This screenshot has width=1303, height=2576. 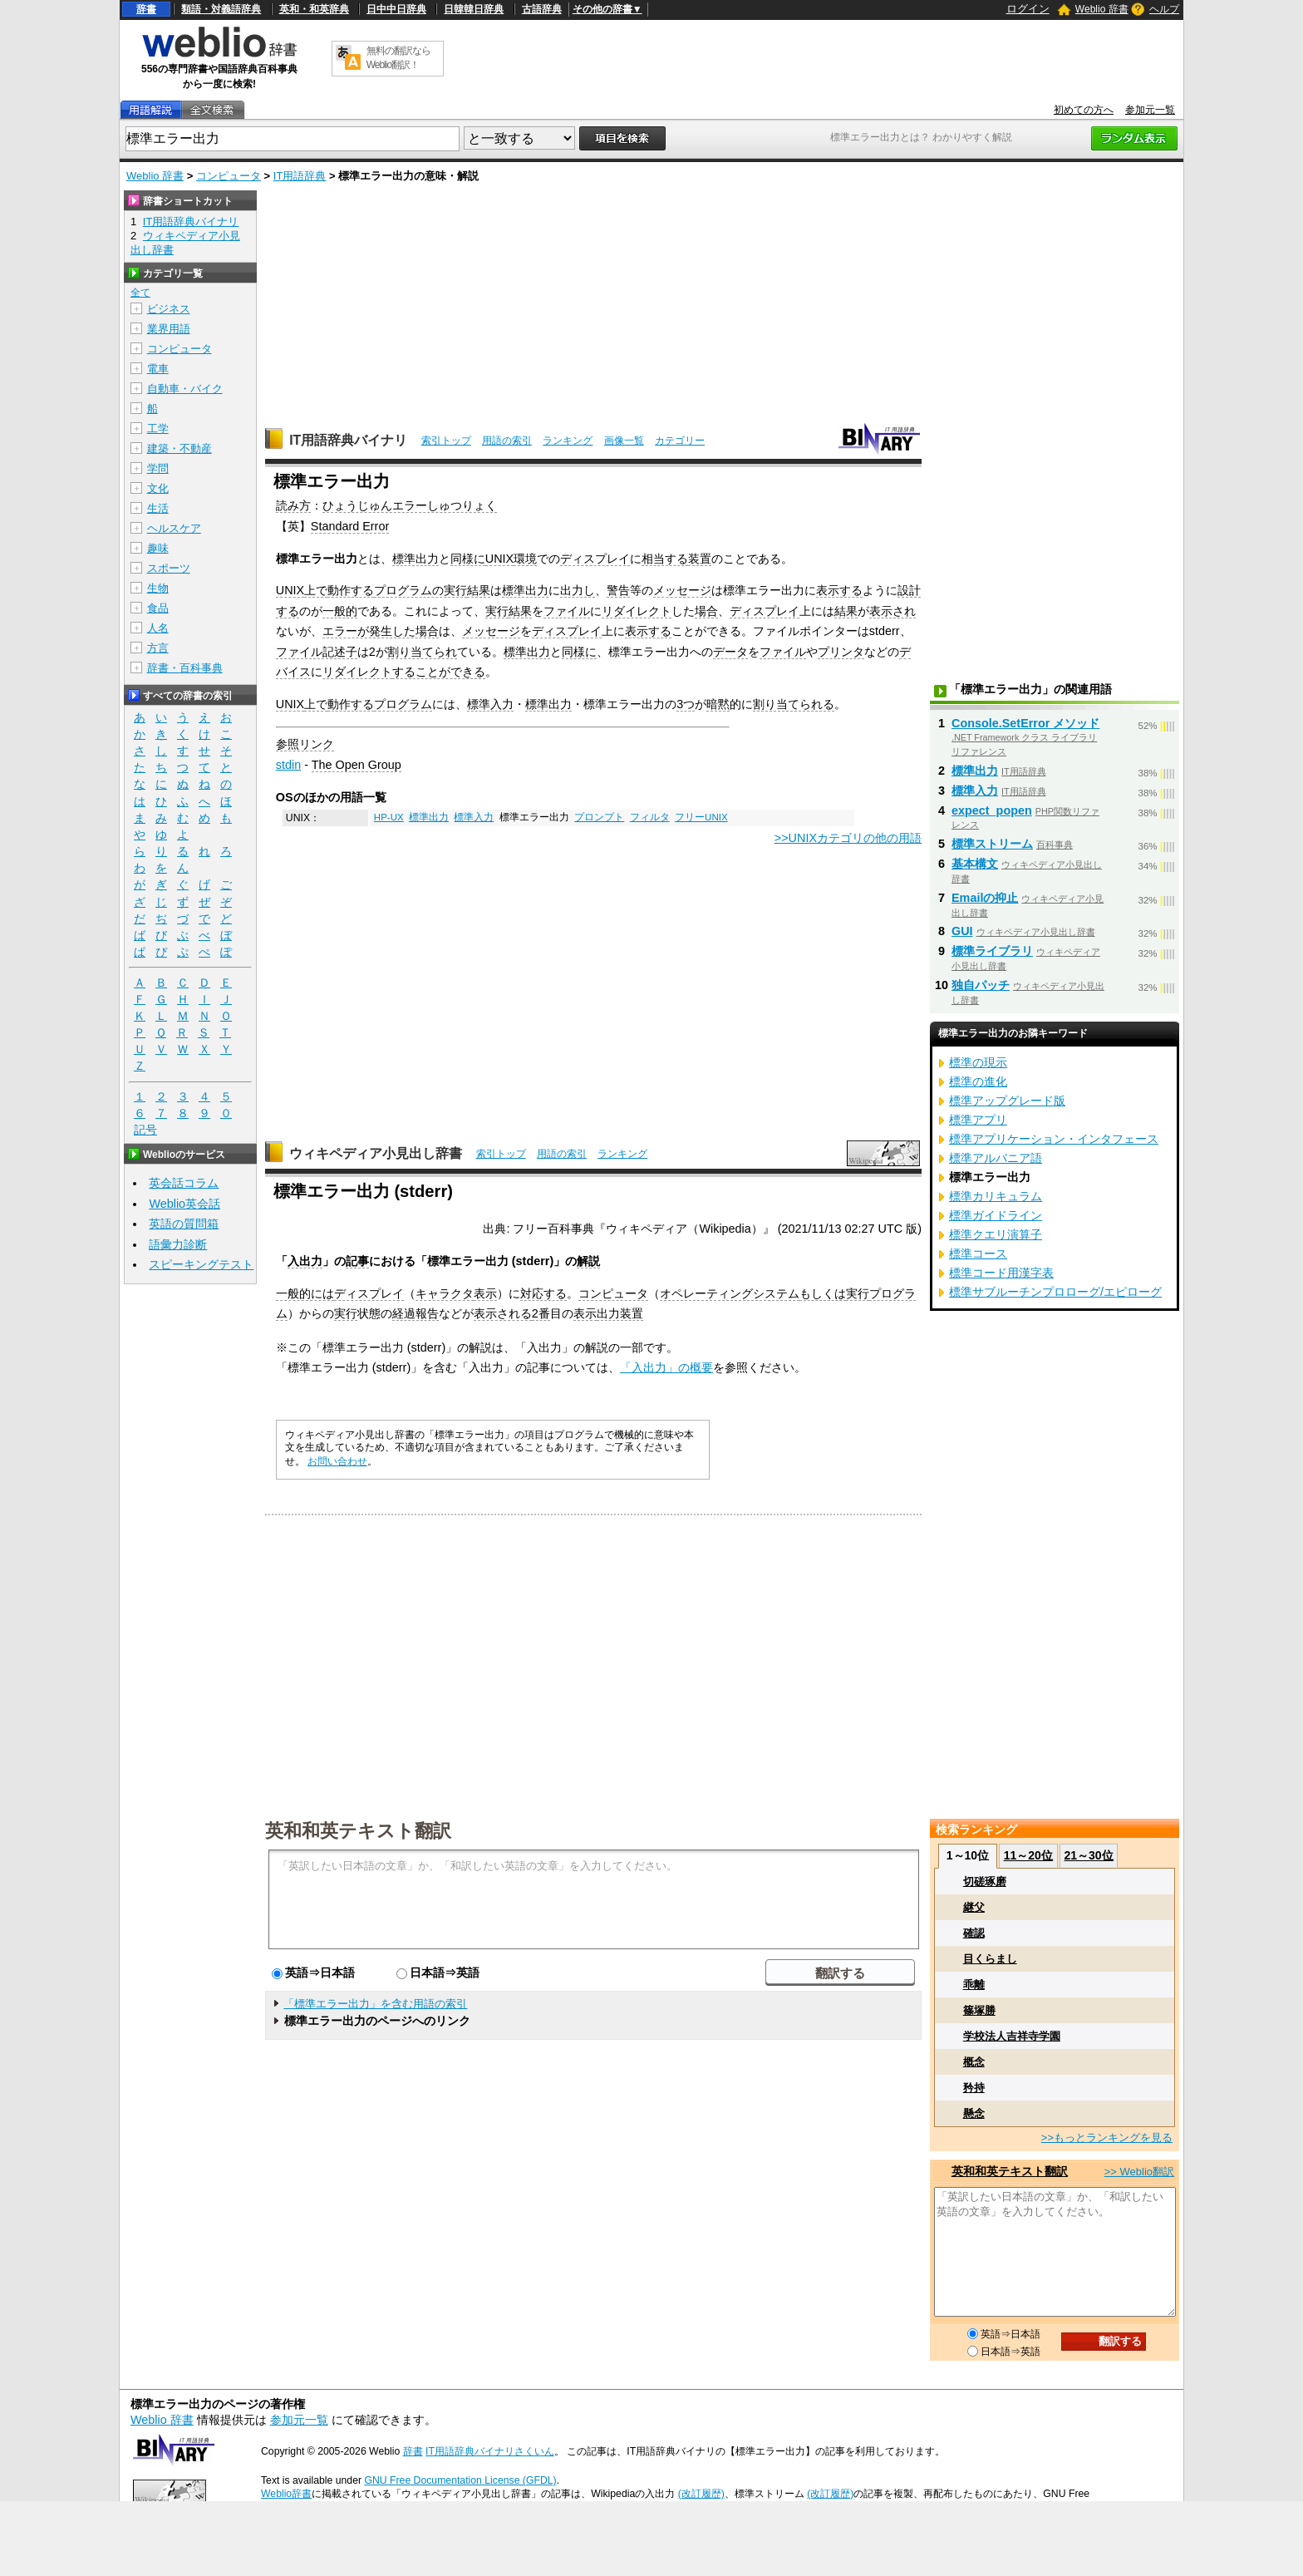 What do you see at coordinates (339, 611) in the screenshot?
I see `一般的` at bounding box center [339, 611].